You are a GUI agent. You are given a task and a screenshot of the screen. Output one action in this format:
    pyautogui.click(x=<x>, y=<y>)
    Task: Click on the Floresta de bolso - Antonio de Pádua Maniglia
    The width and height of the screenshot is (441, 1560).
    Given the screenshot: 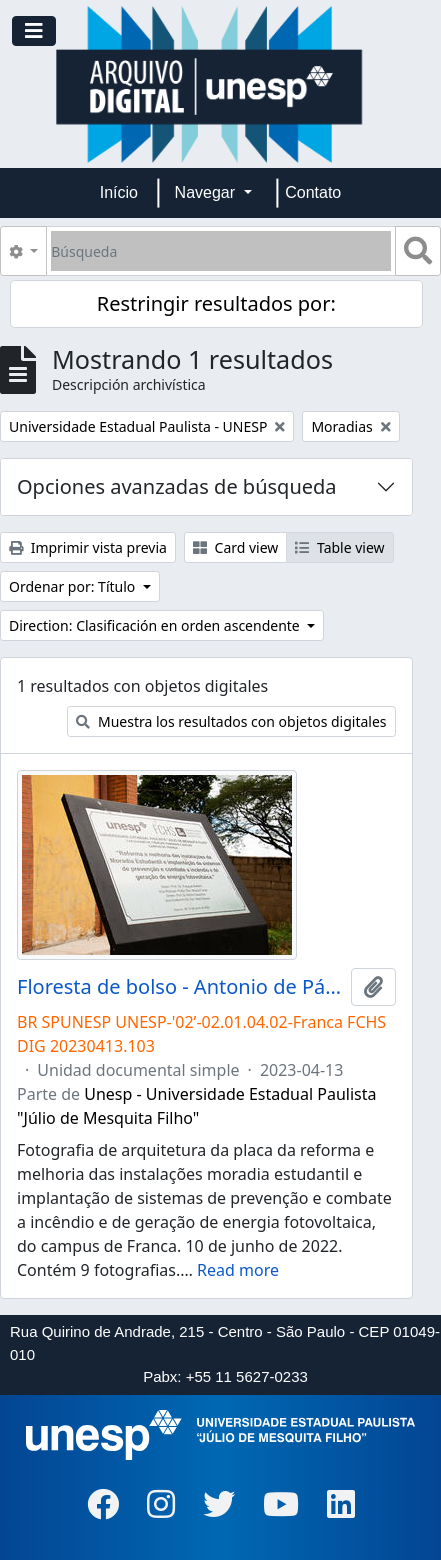 What is the action you would take?
    pyautogui.click(x=180, y=987)
    